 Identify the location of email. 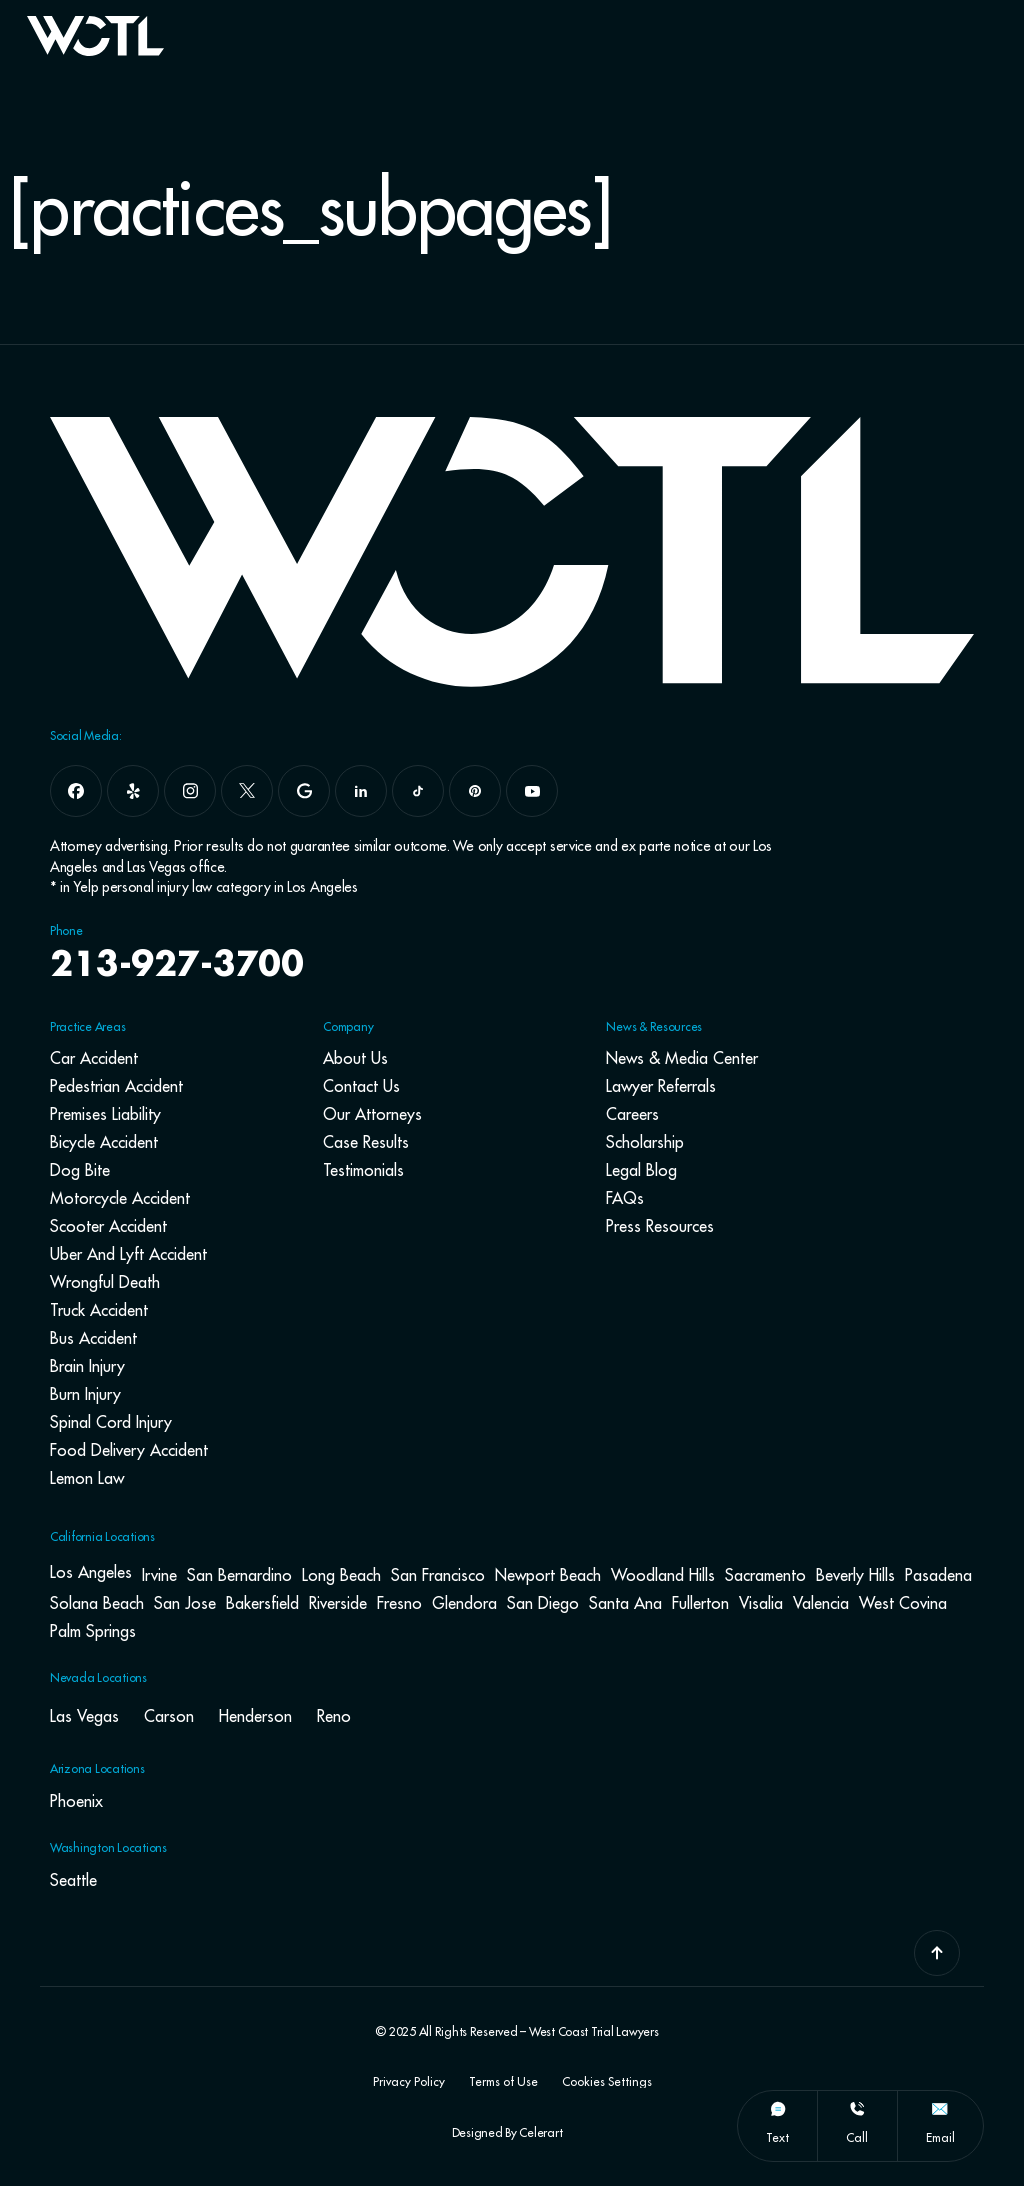
(940, 2137).